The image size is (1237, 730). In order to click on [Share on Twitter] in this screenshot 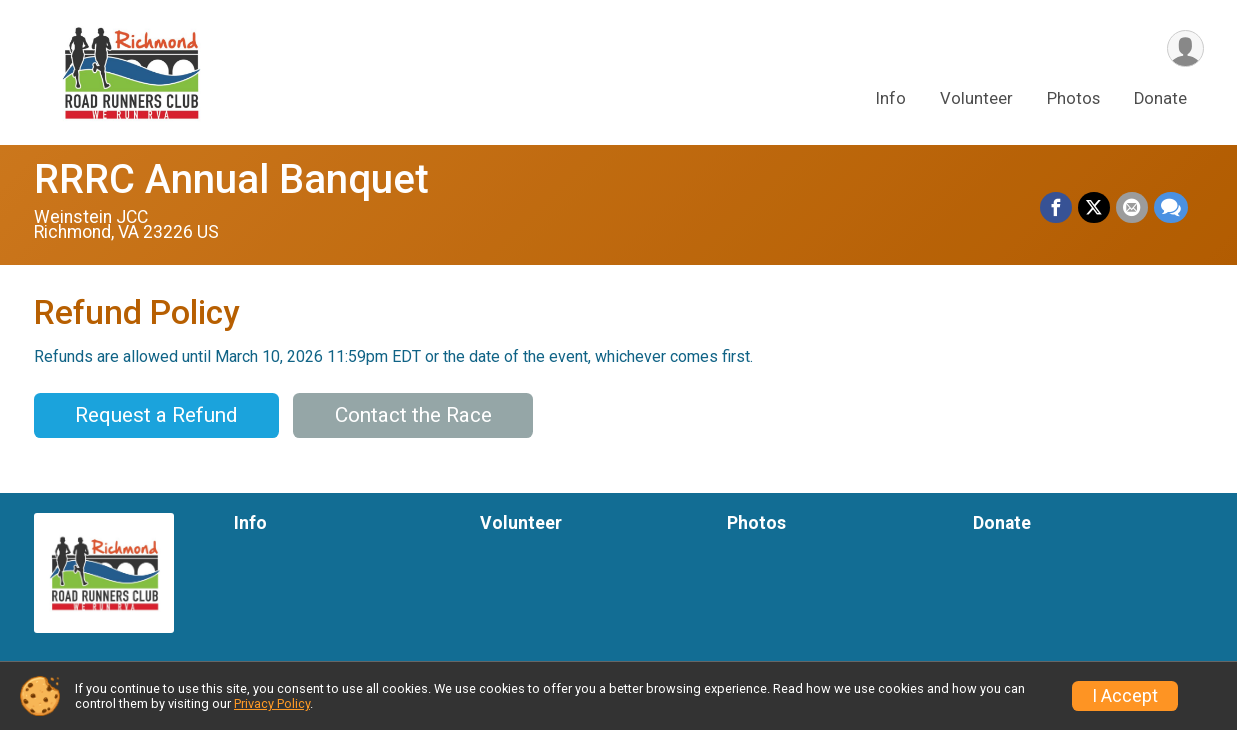, I will do `click(1094, 208)`.